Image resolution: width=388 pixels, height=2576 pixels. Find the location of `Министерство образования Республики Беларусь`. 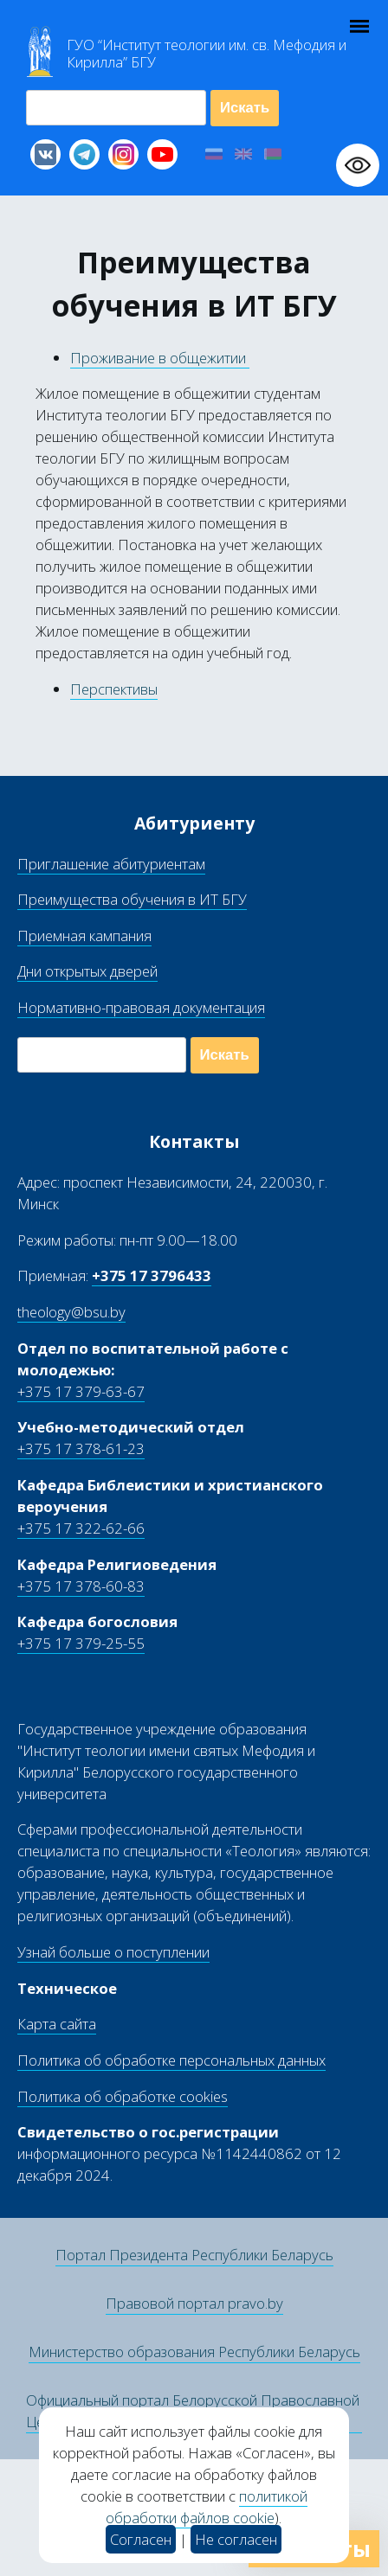

Министерство образования Республики Беларусь is located at coordinates (194, 2351).